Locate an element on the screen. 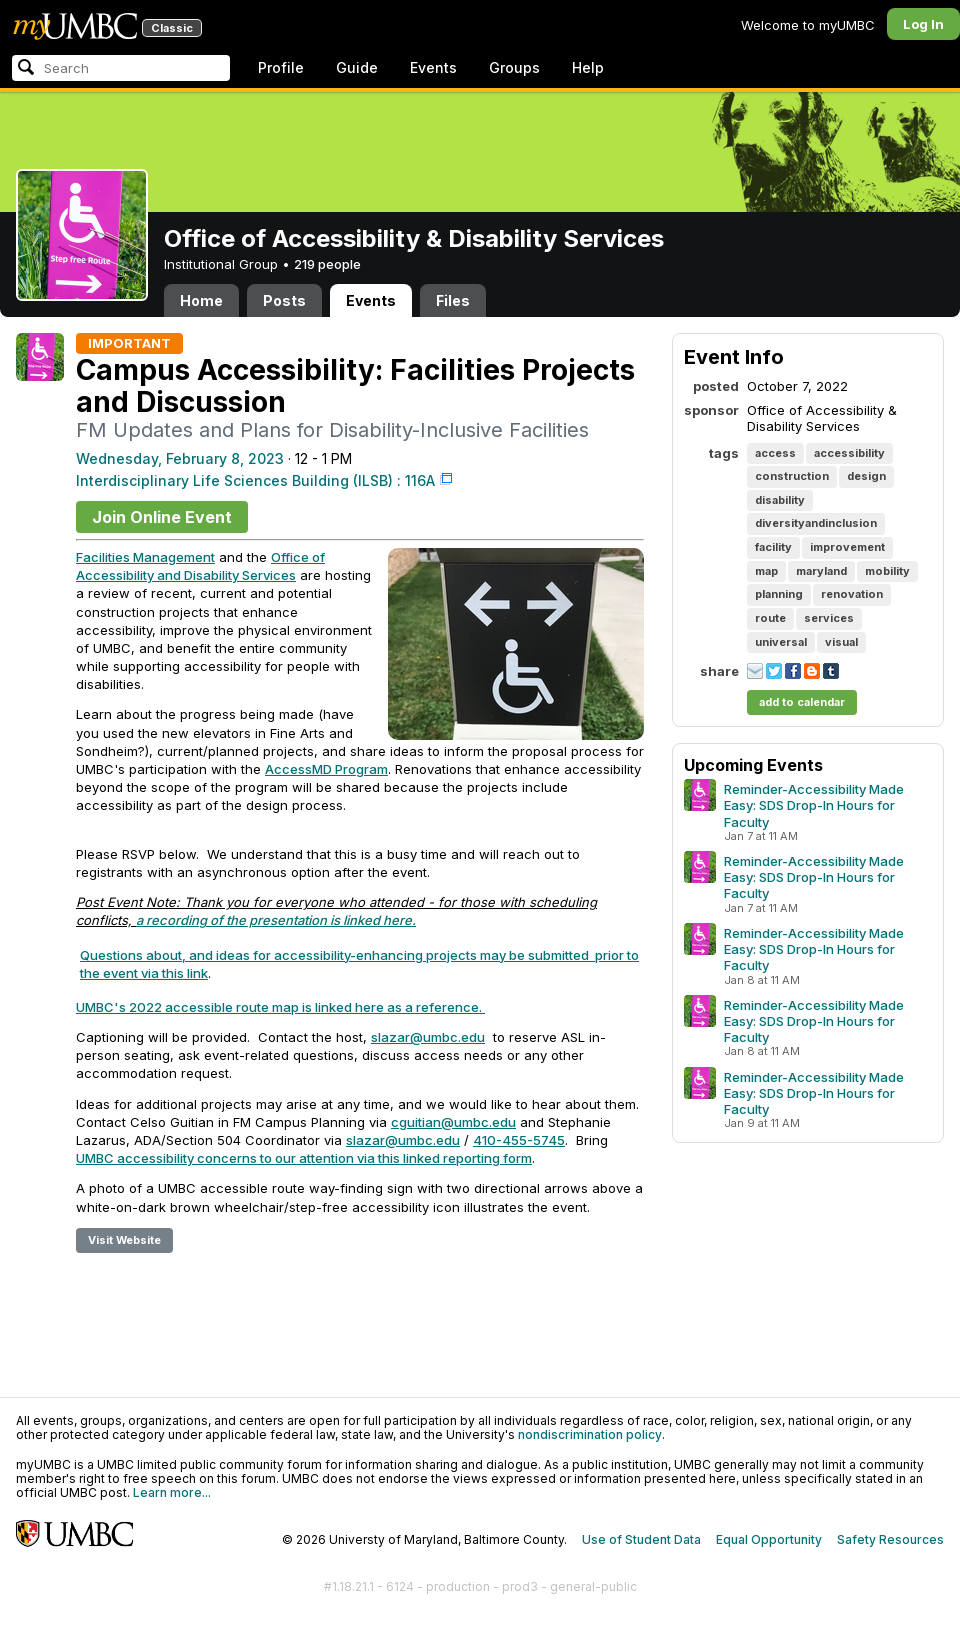 This screenshot has height=1627, width=960. Reminder-Accessibility Made Easy: SDS Drop-In Hours for Faculty is located at coordinates (814, 805).